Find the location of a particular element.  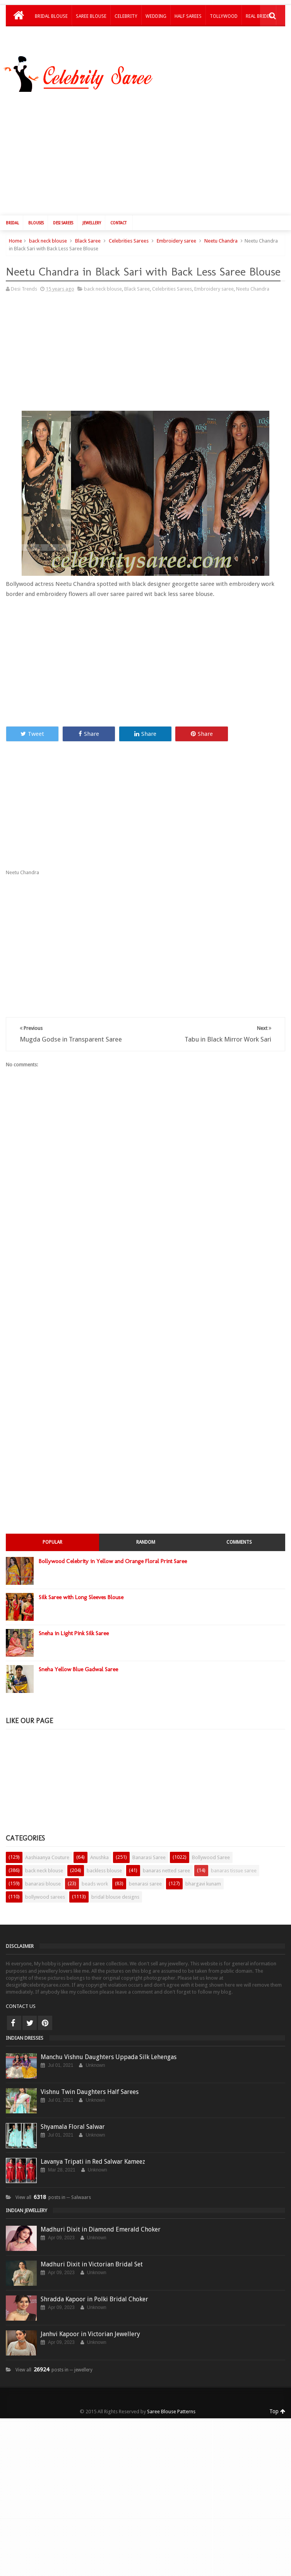

Banarasi Saree is located at coordinates (149, 1852).